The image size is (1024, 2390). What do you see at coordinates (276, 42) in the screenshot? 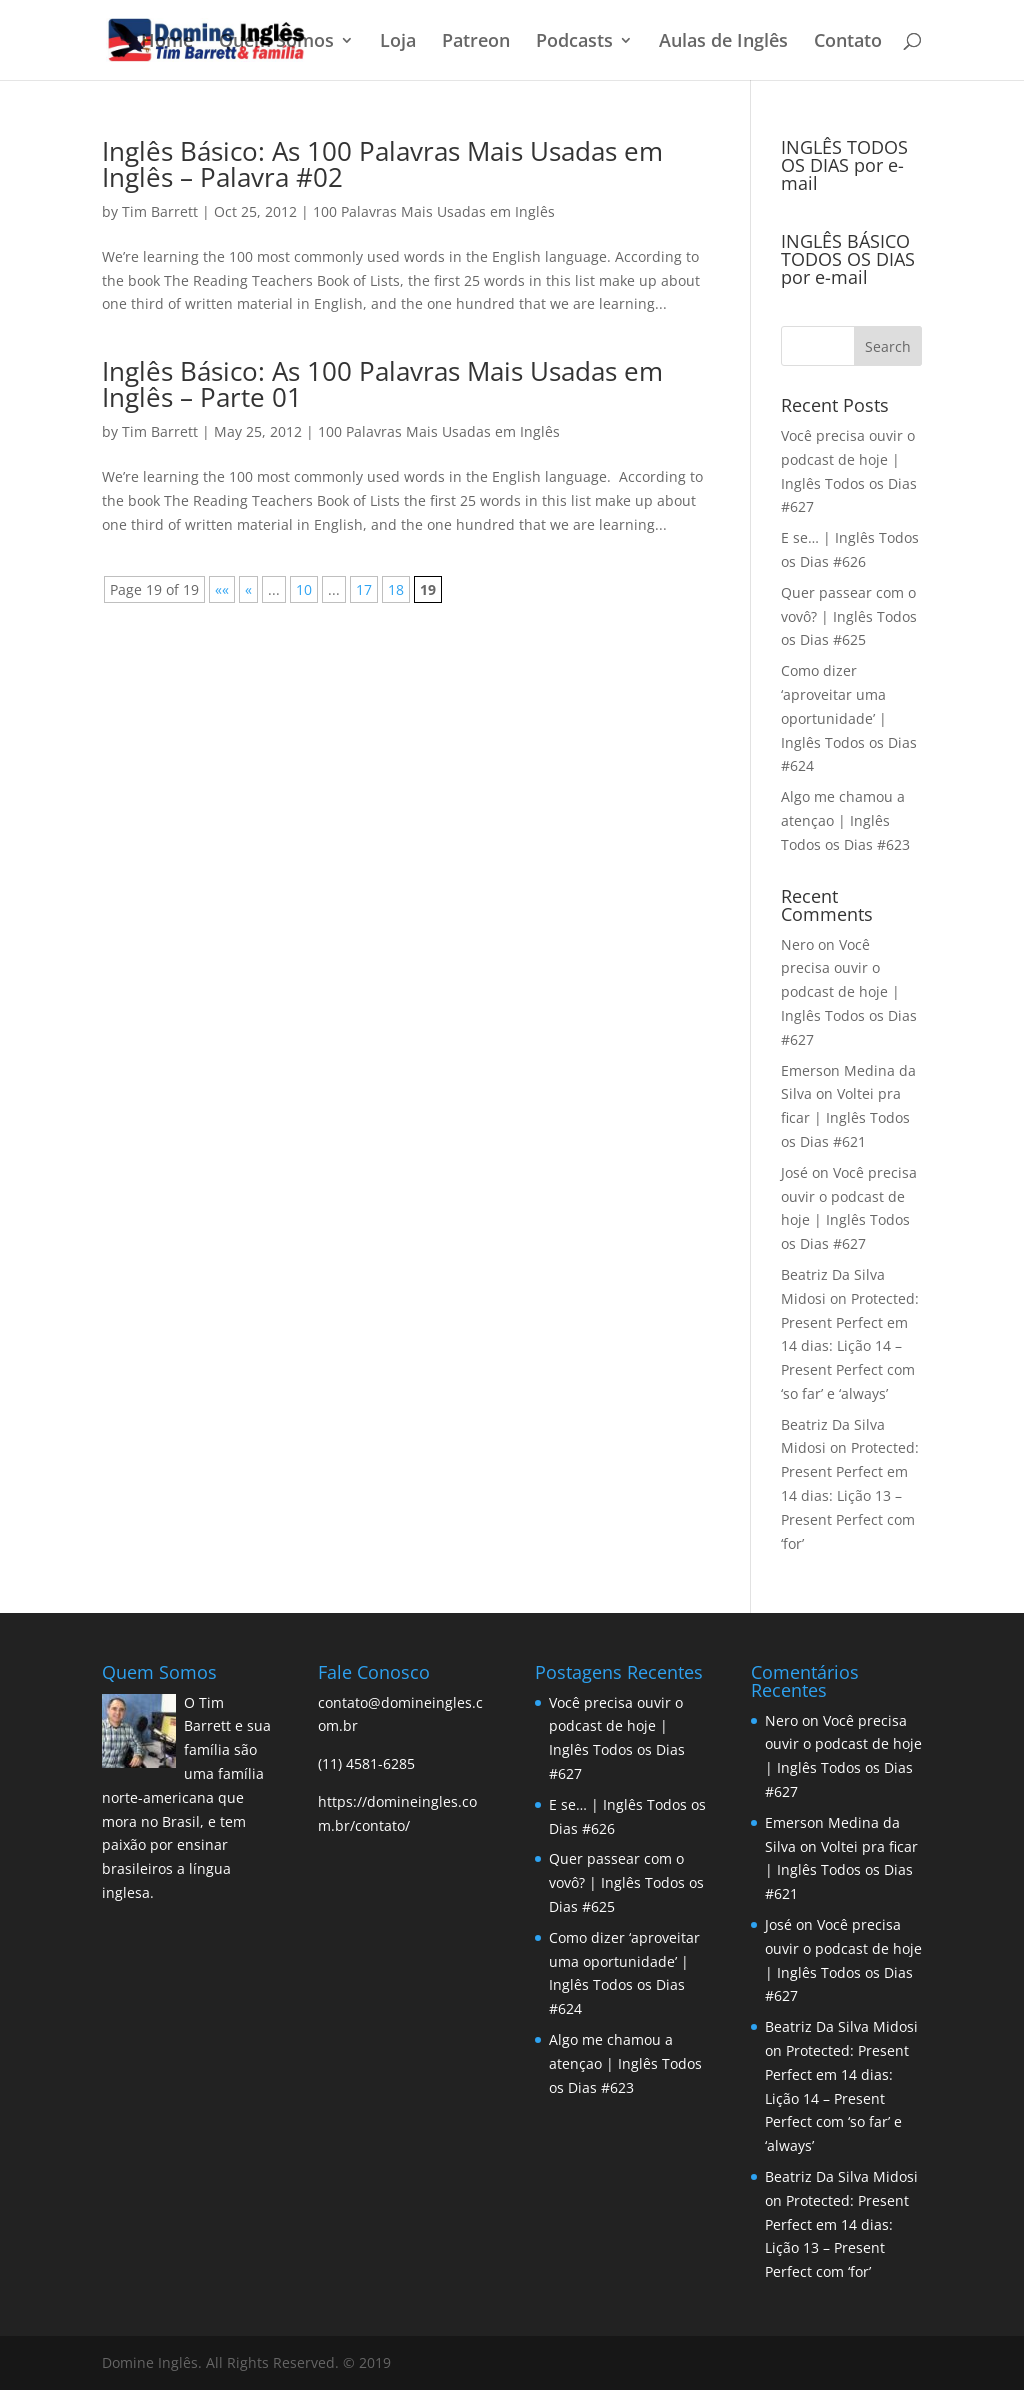
I see `Quem Somos` at bounding box center [276, 42].